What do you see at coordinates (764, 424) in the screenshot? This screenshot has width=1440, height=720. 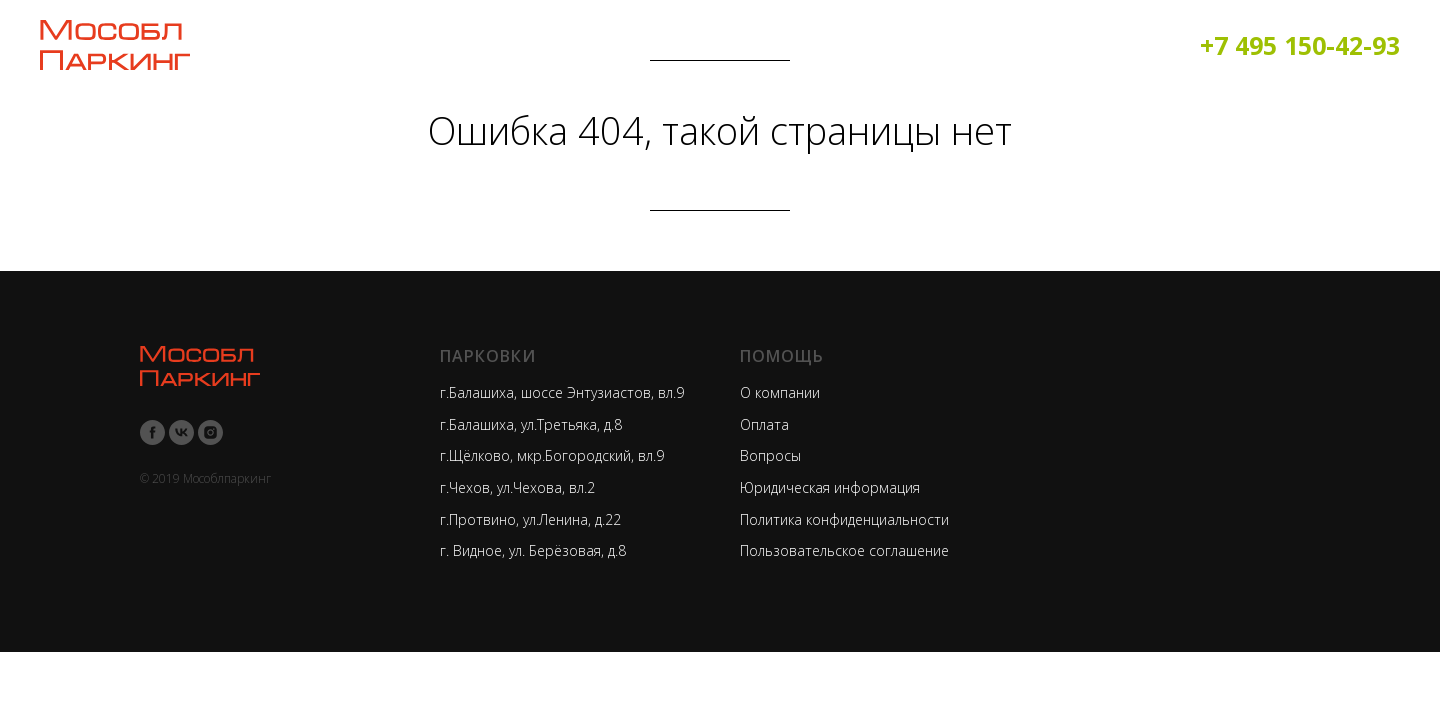 I see `Оплата` at bounding box center [764, 424].